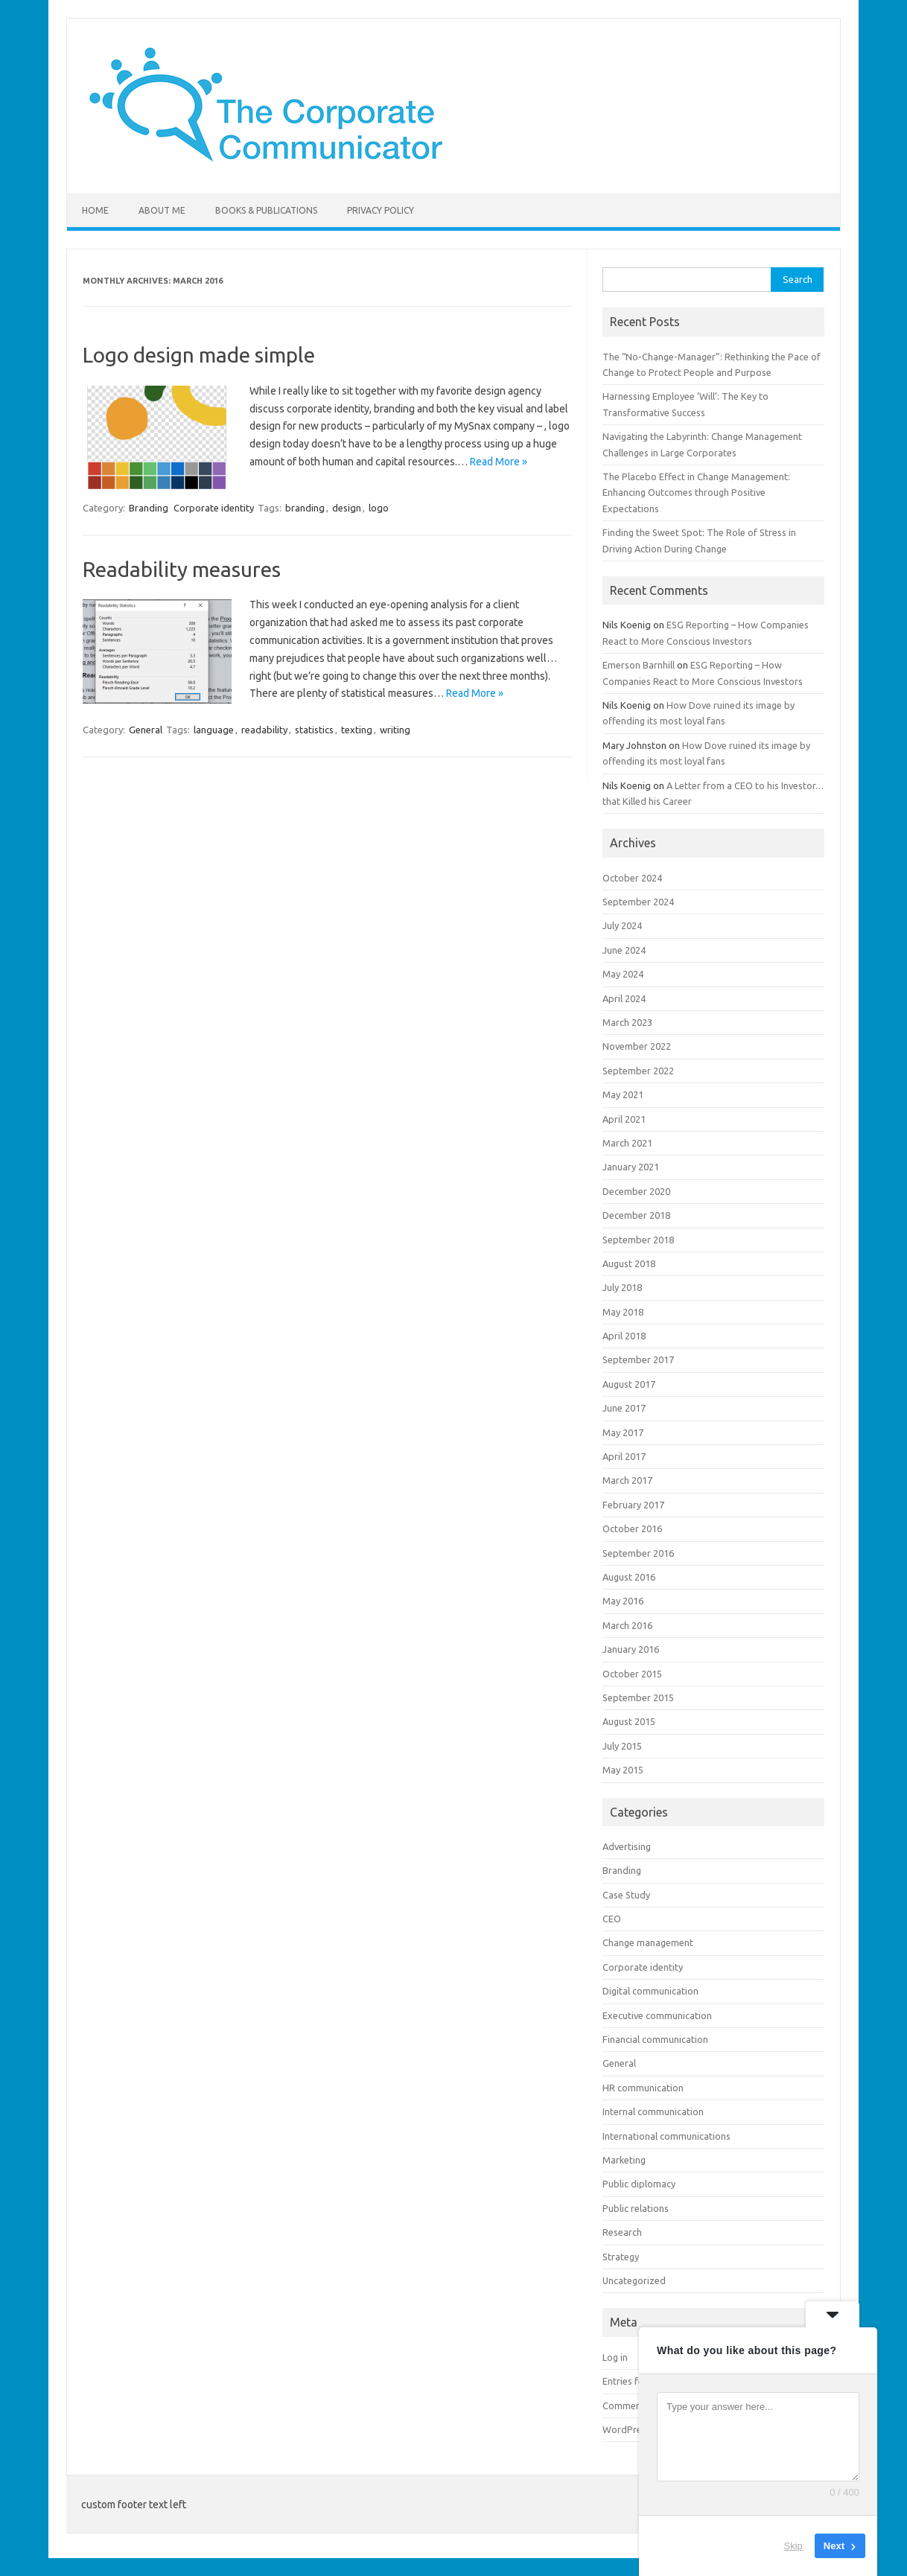  Describe the element at coordinates (379, 508) in the screenshot. I see `logo` at that location.